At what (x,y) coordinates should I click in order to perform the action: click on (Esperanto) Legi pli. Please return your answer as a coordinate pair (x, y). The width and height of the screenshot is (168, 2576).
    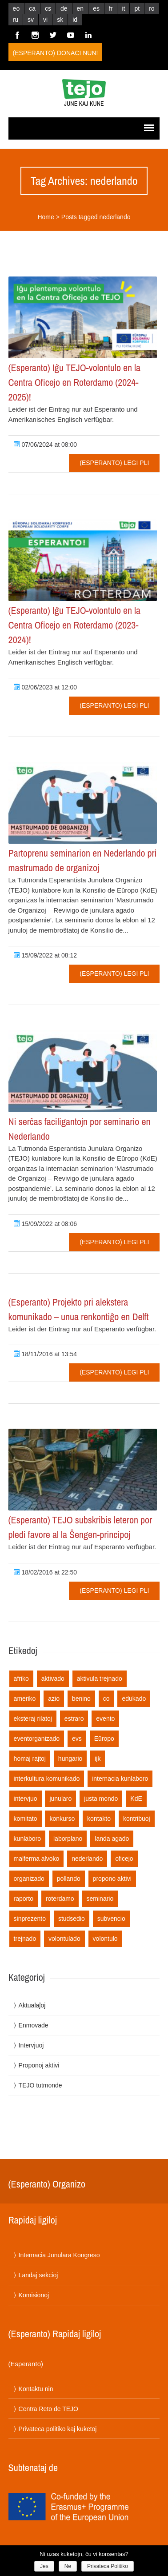
    Looking at the image, I should click on (114, 462).